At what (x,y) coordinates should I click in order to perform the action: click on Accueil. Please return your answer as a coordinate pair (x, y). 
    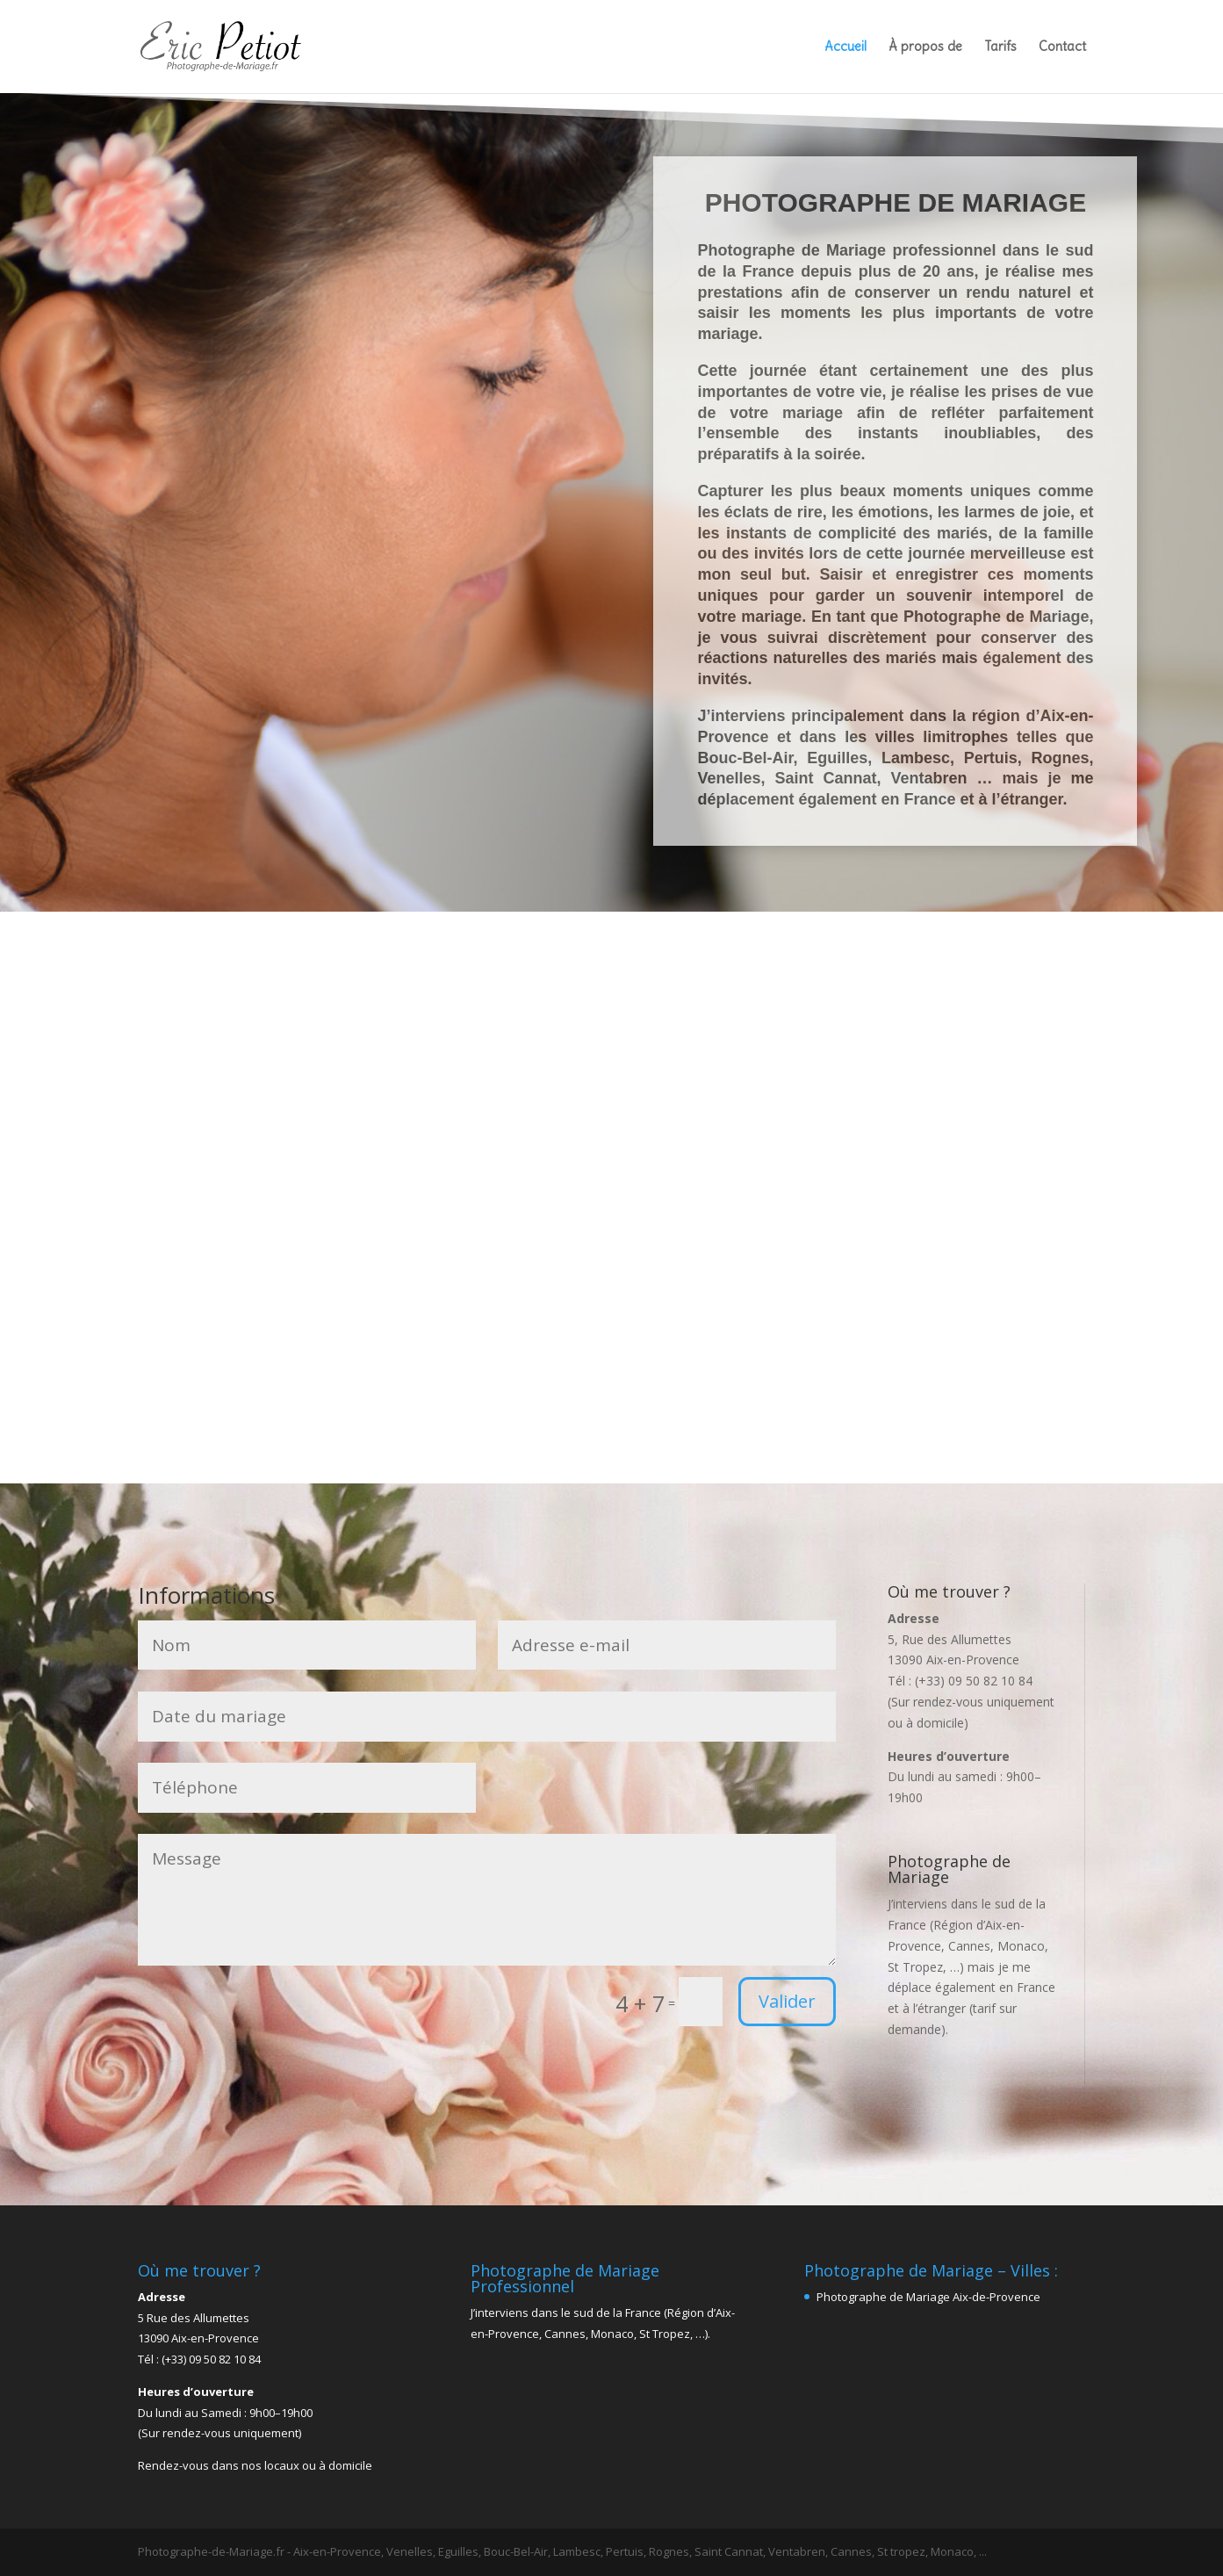
    Looking at the image, I should click on (845, 47).